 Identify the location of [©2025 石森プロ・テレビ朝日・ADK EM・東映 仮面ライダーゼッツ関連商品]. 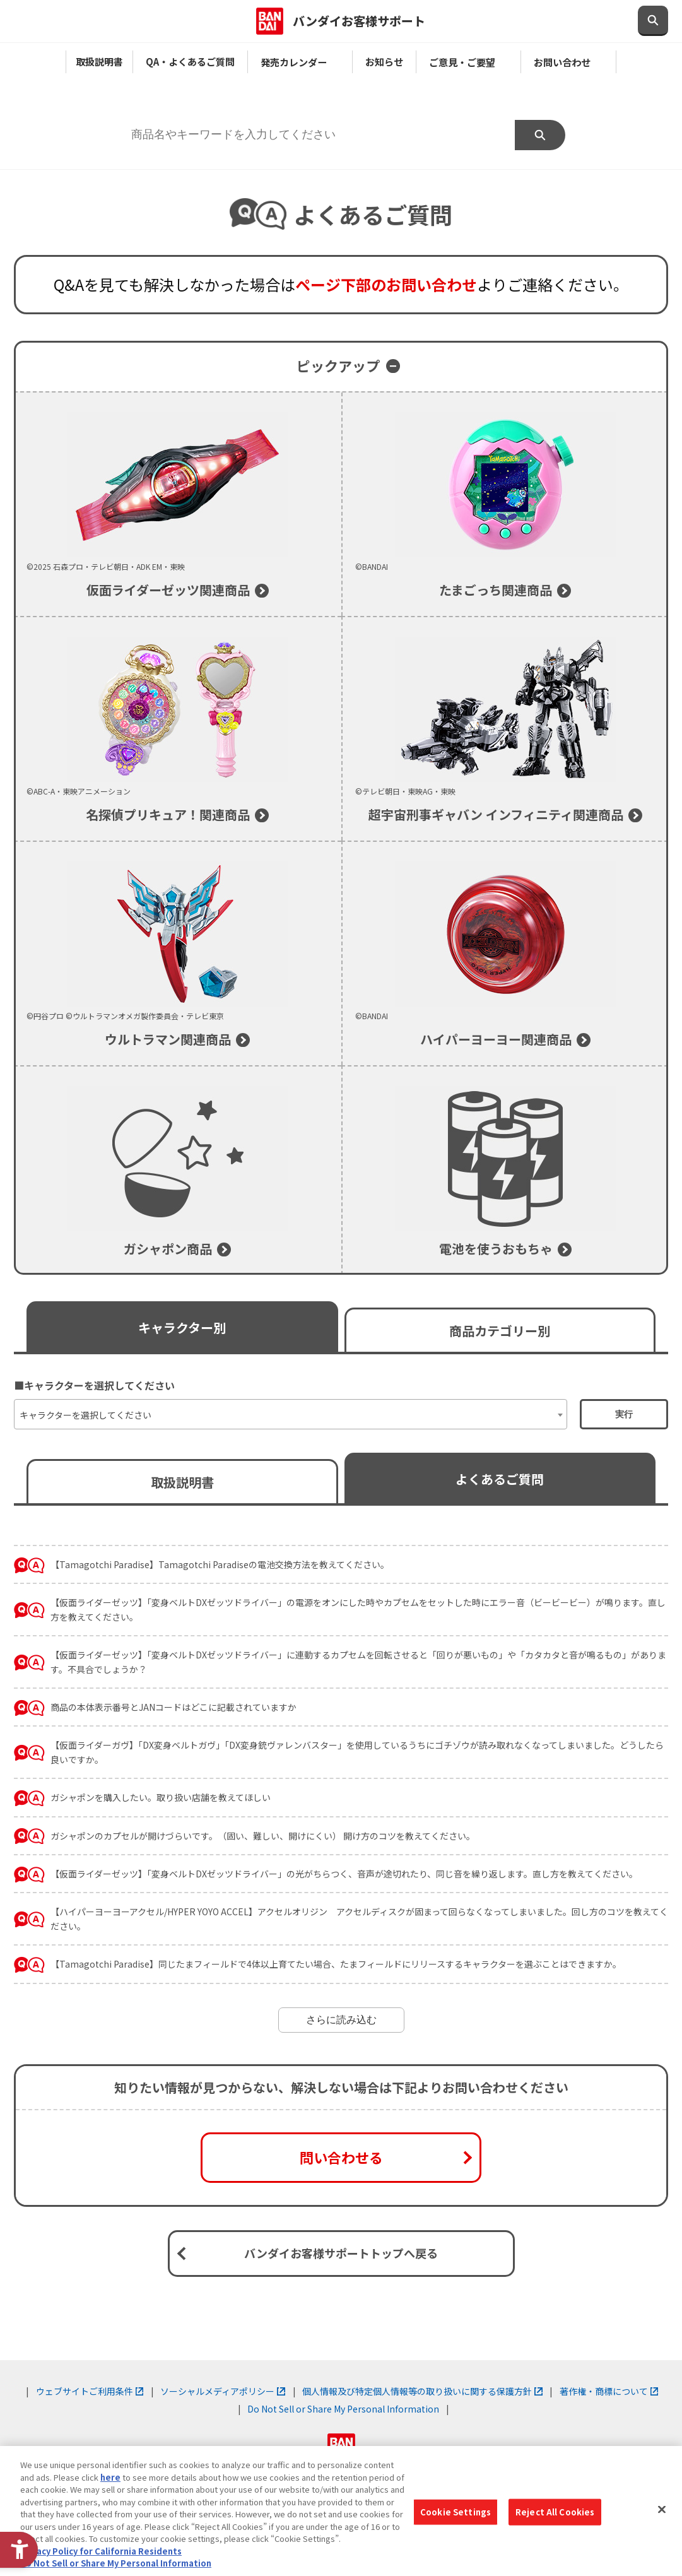
(178, 504).